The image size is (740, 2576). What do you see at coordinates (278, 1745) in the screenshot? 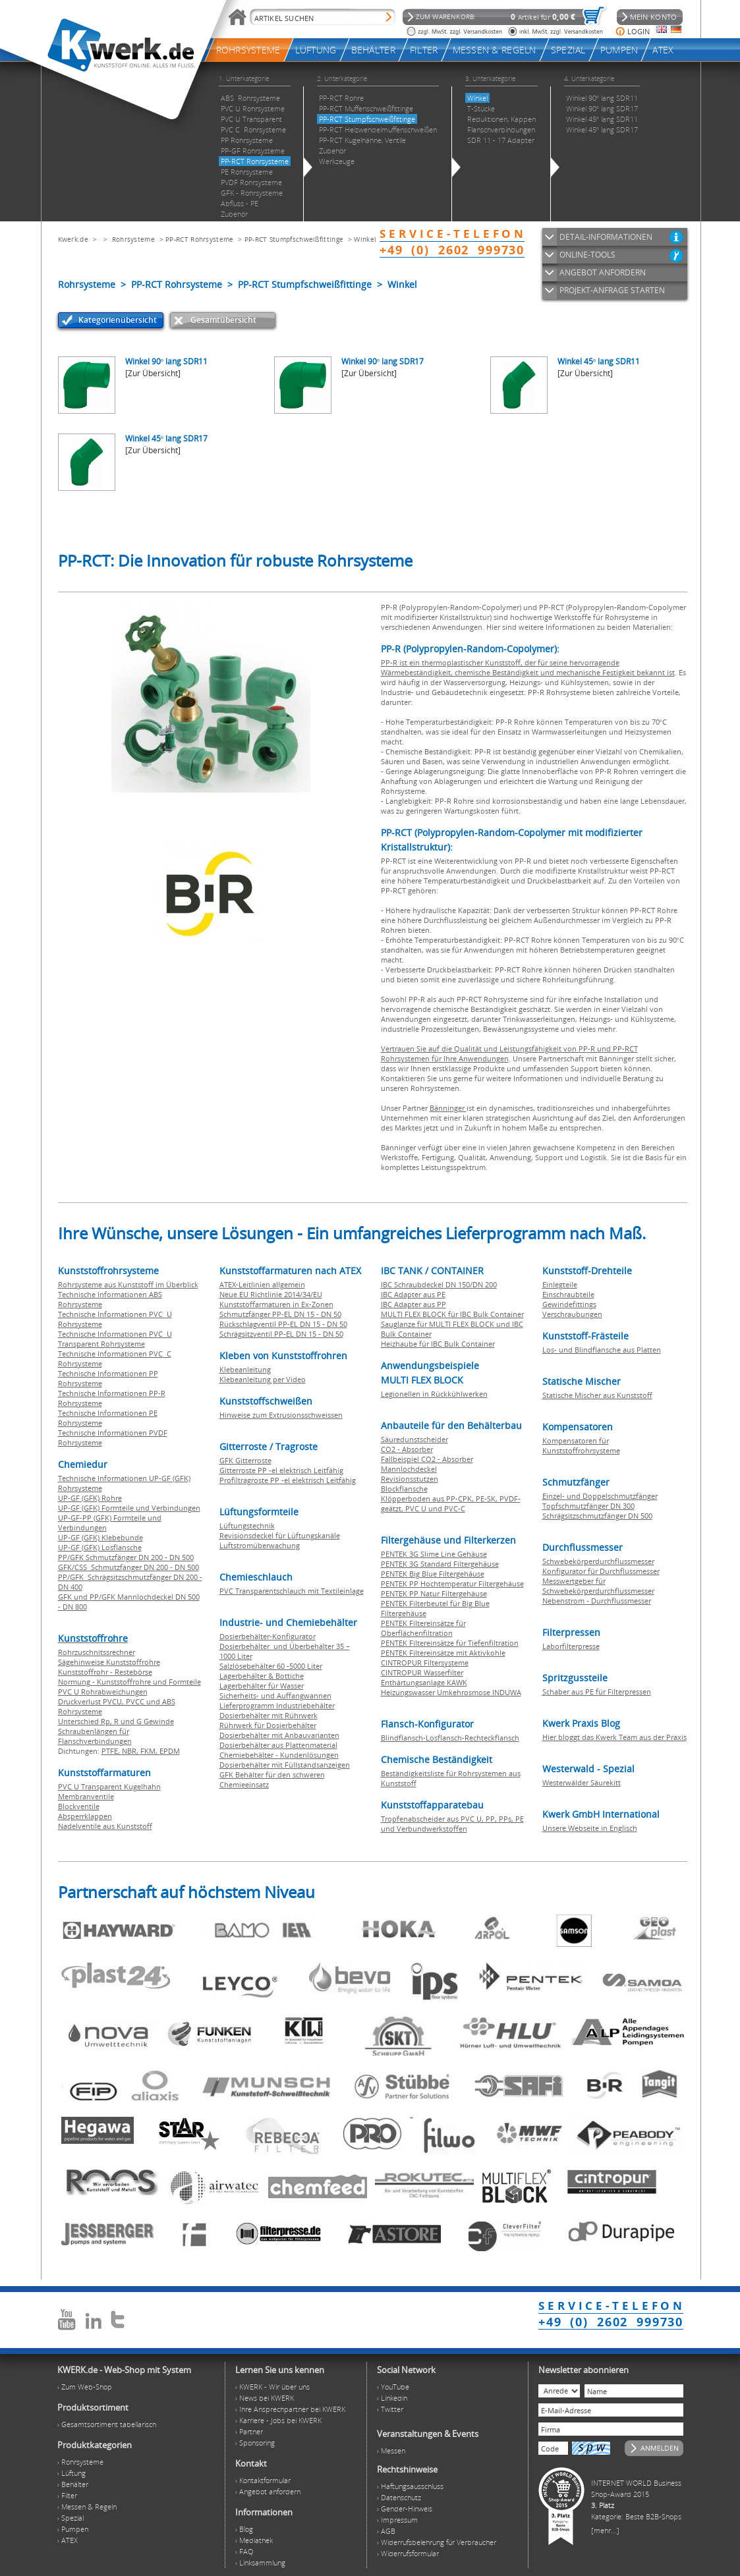
I see `Dosierbehälter aus Plattenmaterial` at bounding box center [278, 1745].